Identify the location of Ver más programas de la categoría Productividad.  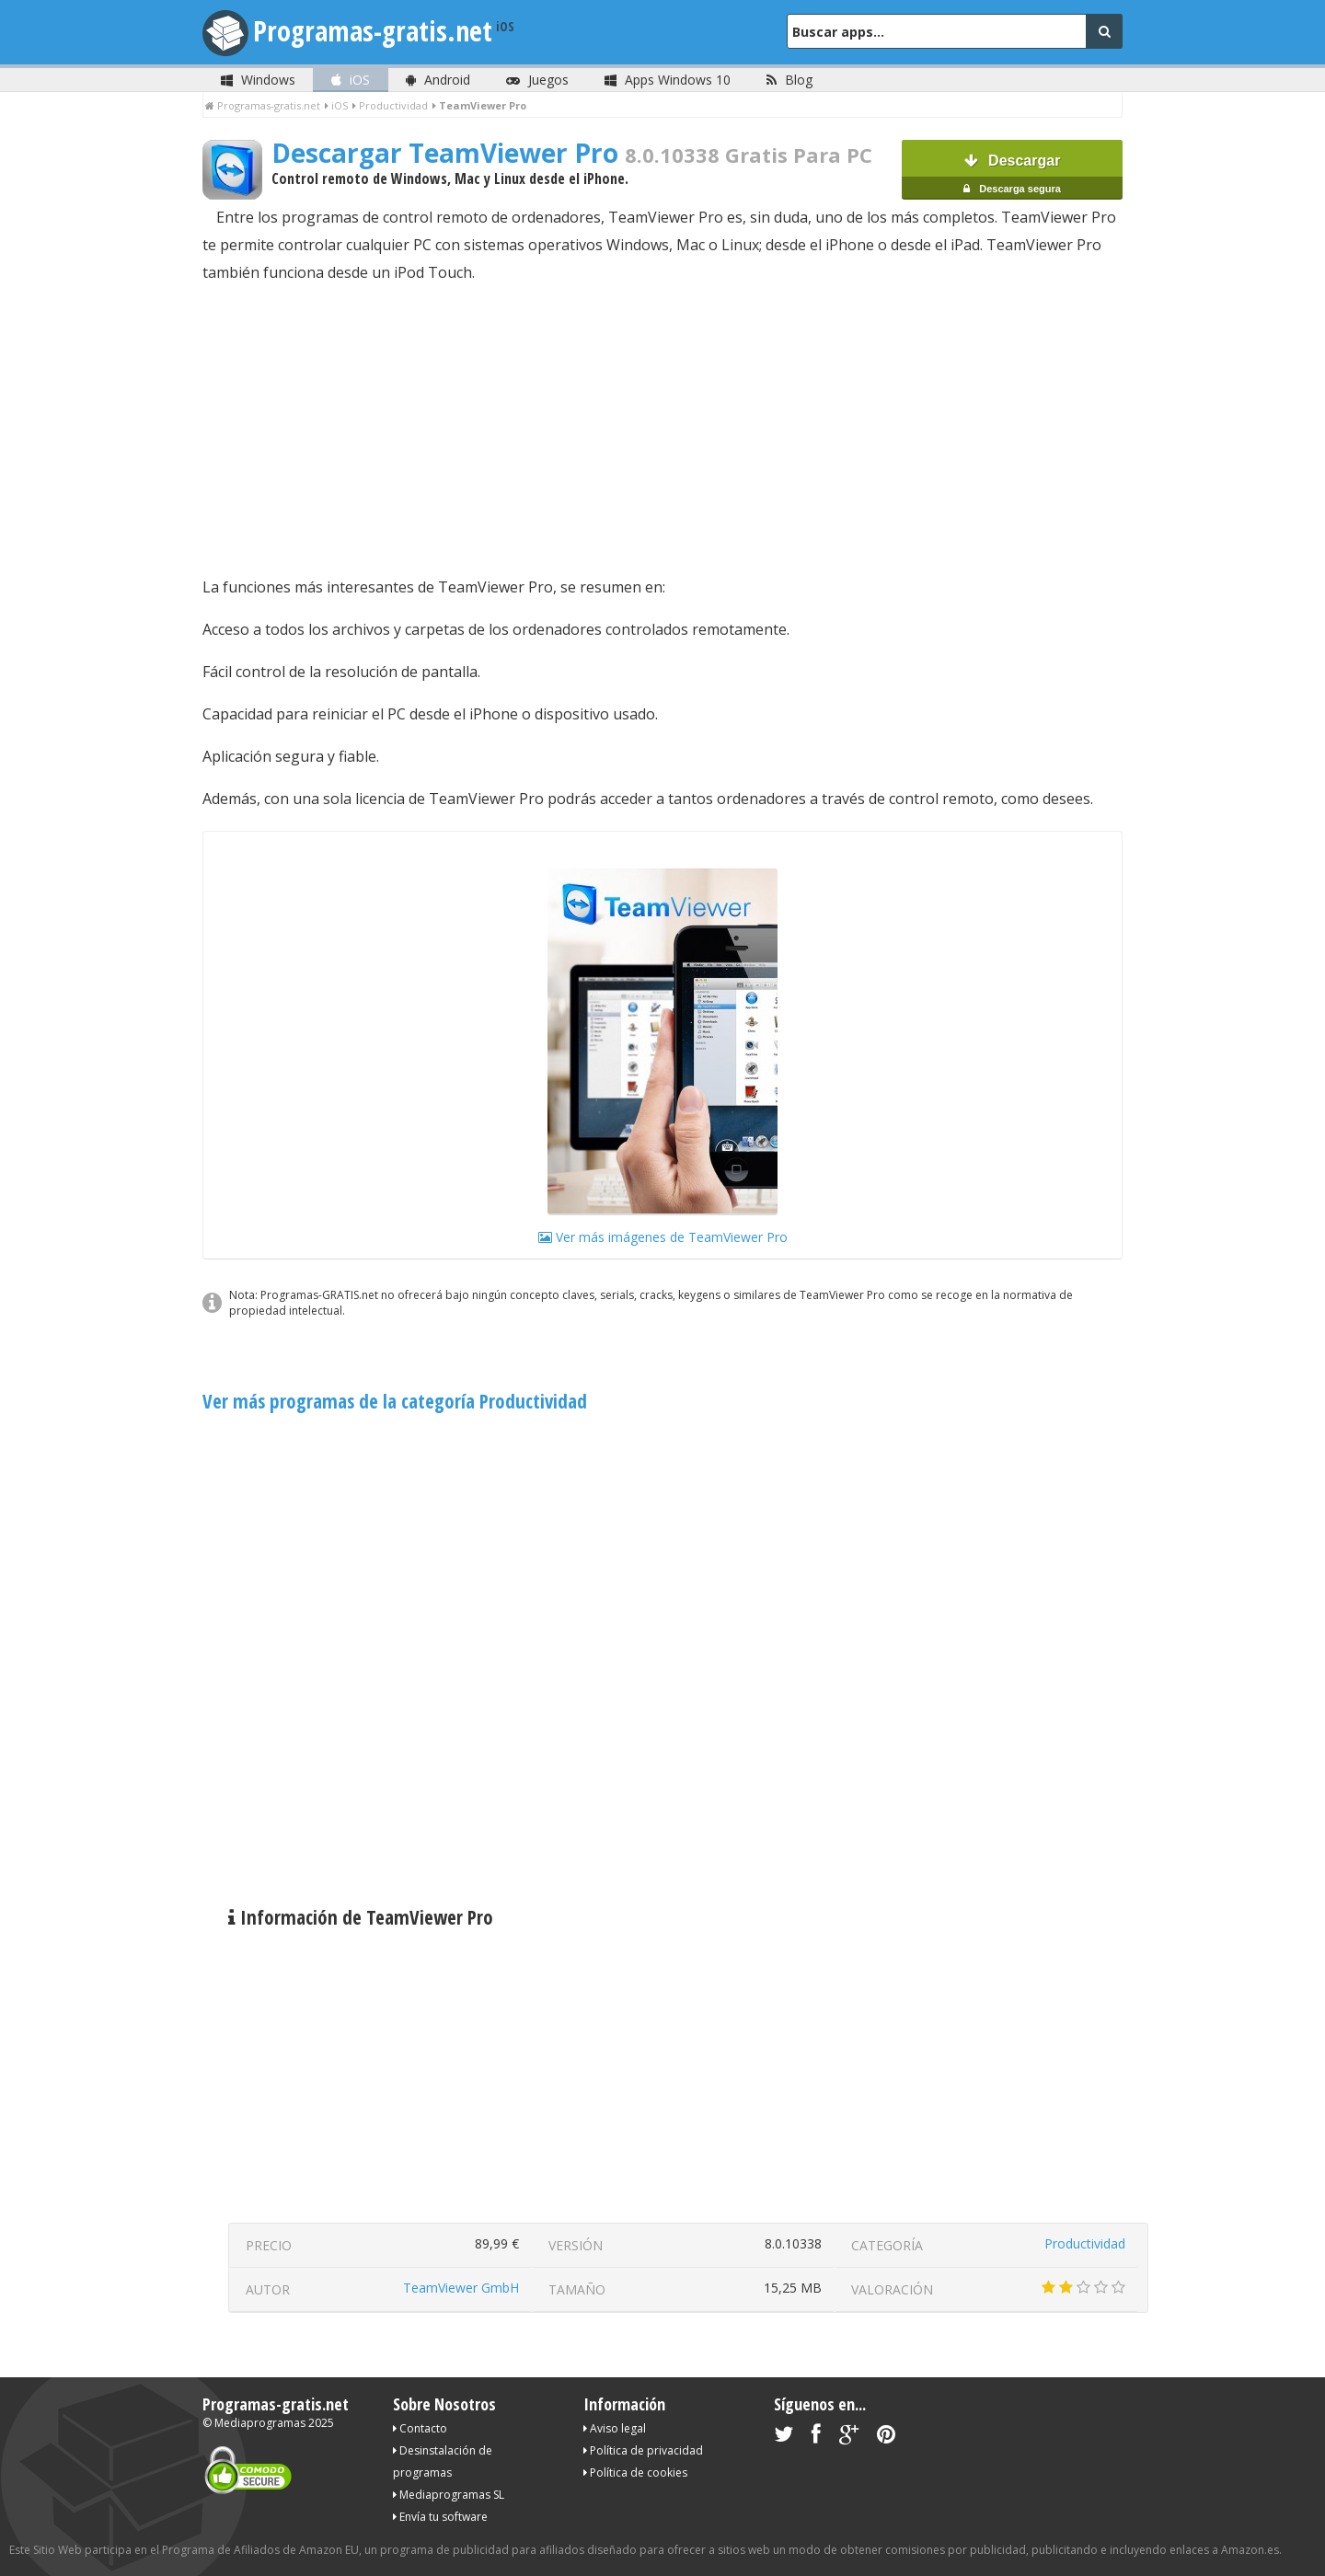
(394, 1401).